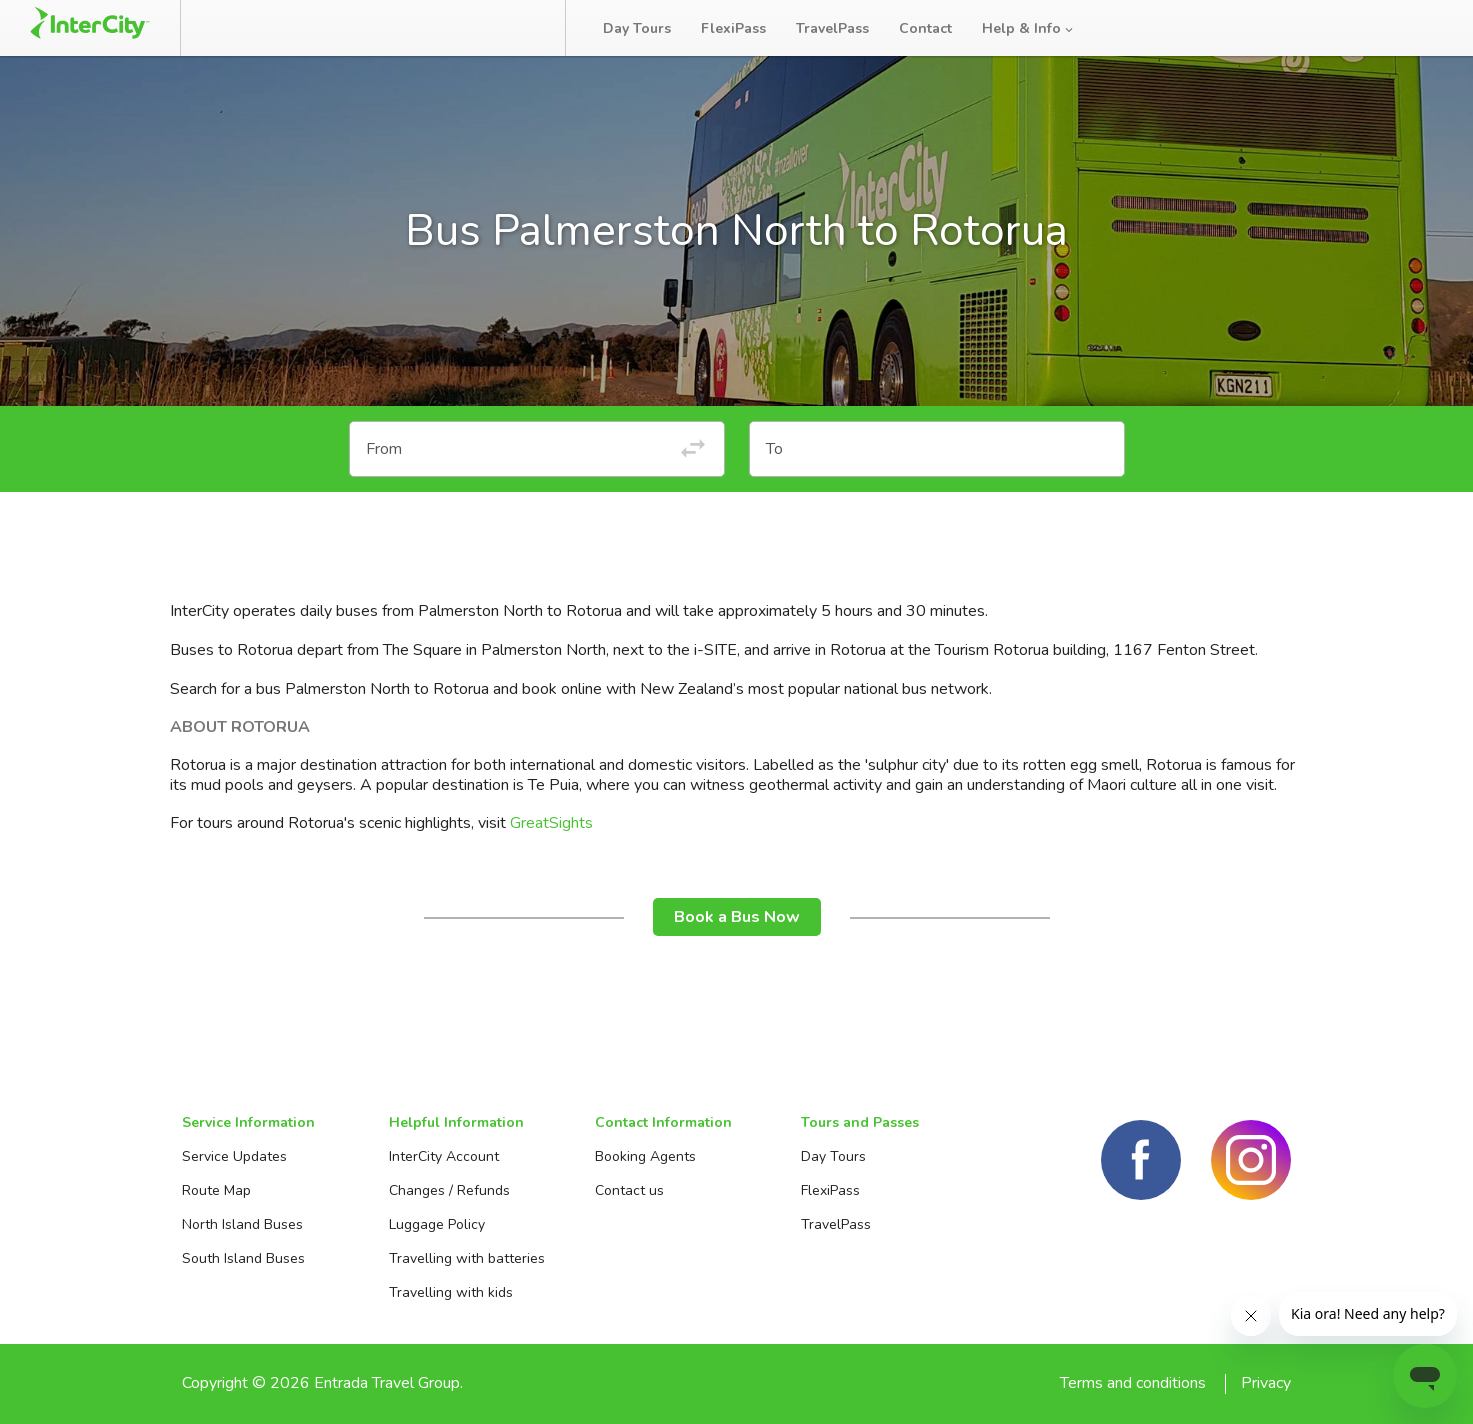  I want to click on GreatSights, so click(551, 823).